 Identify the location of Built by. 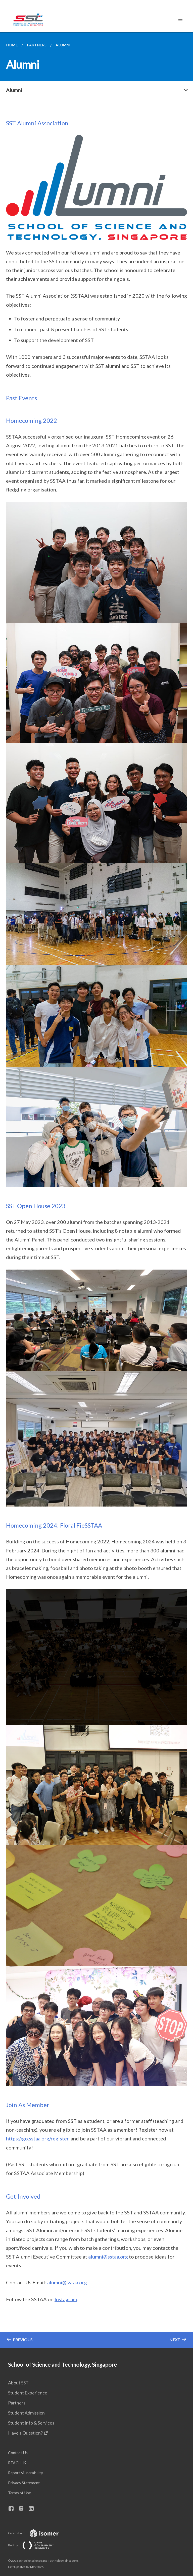
(35, 2545).